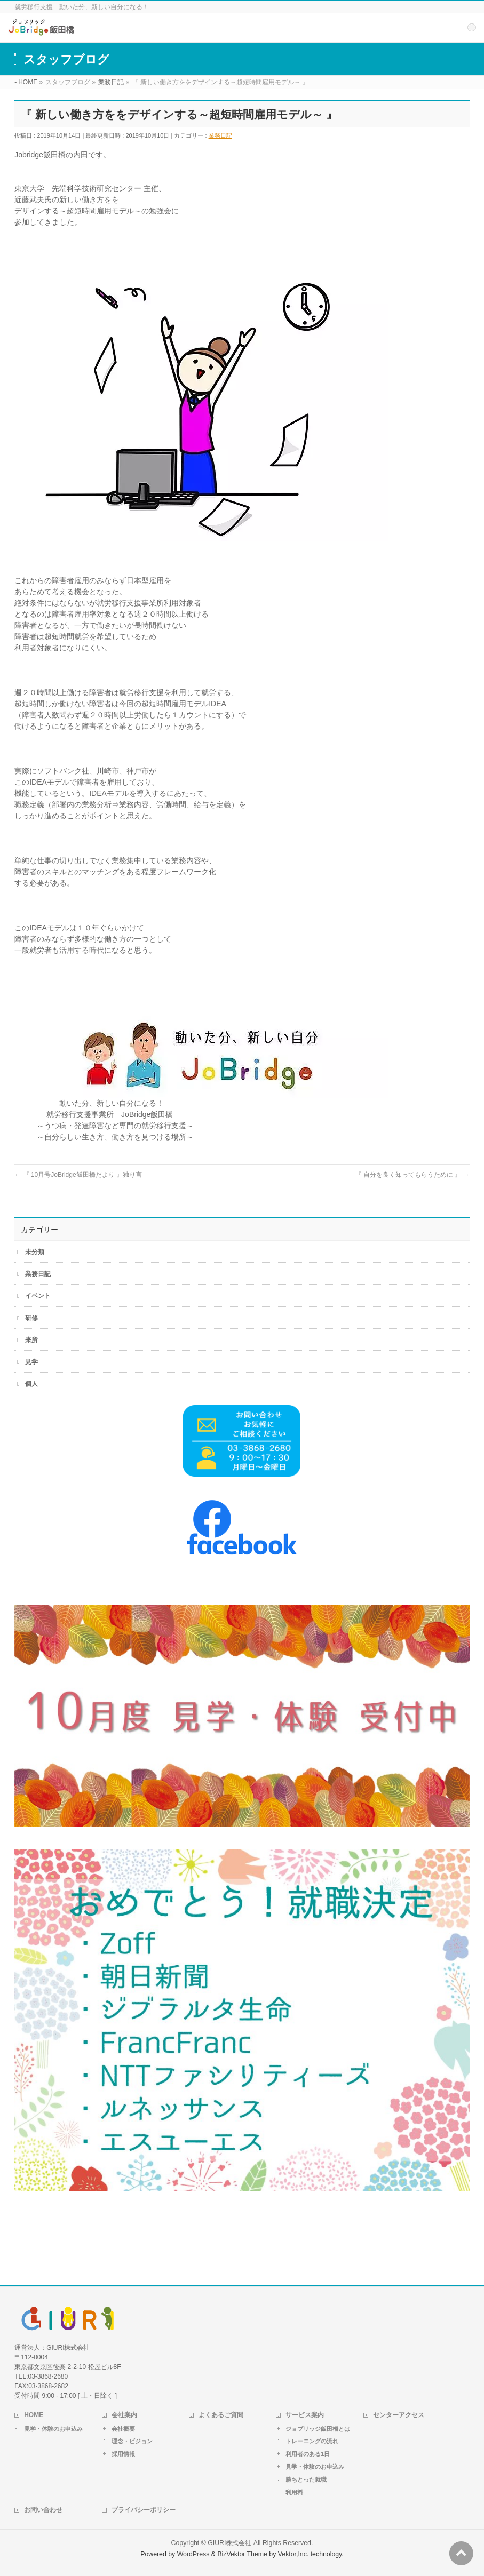 The width and height of the screenshot is (484, 2576). I want to click on 利用者のある1日, so click(307, 2454).